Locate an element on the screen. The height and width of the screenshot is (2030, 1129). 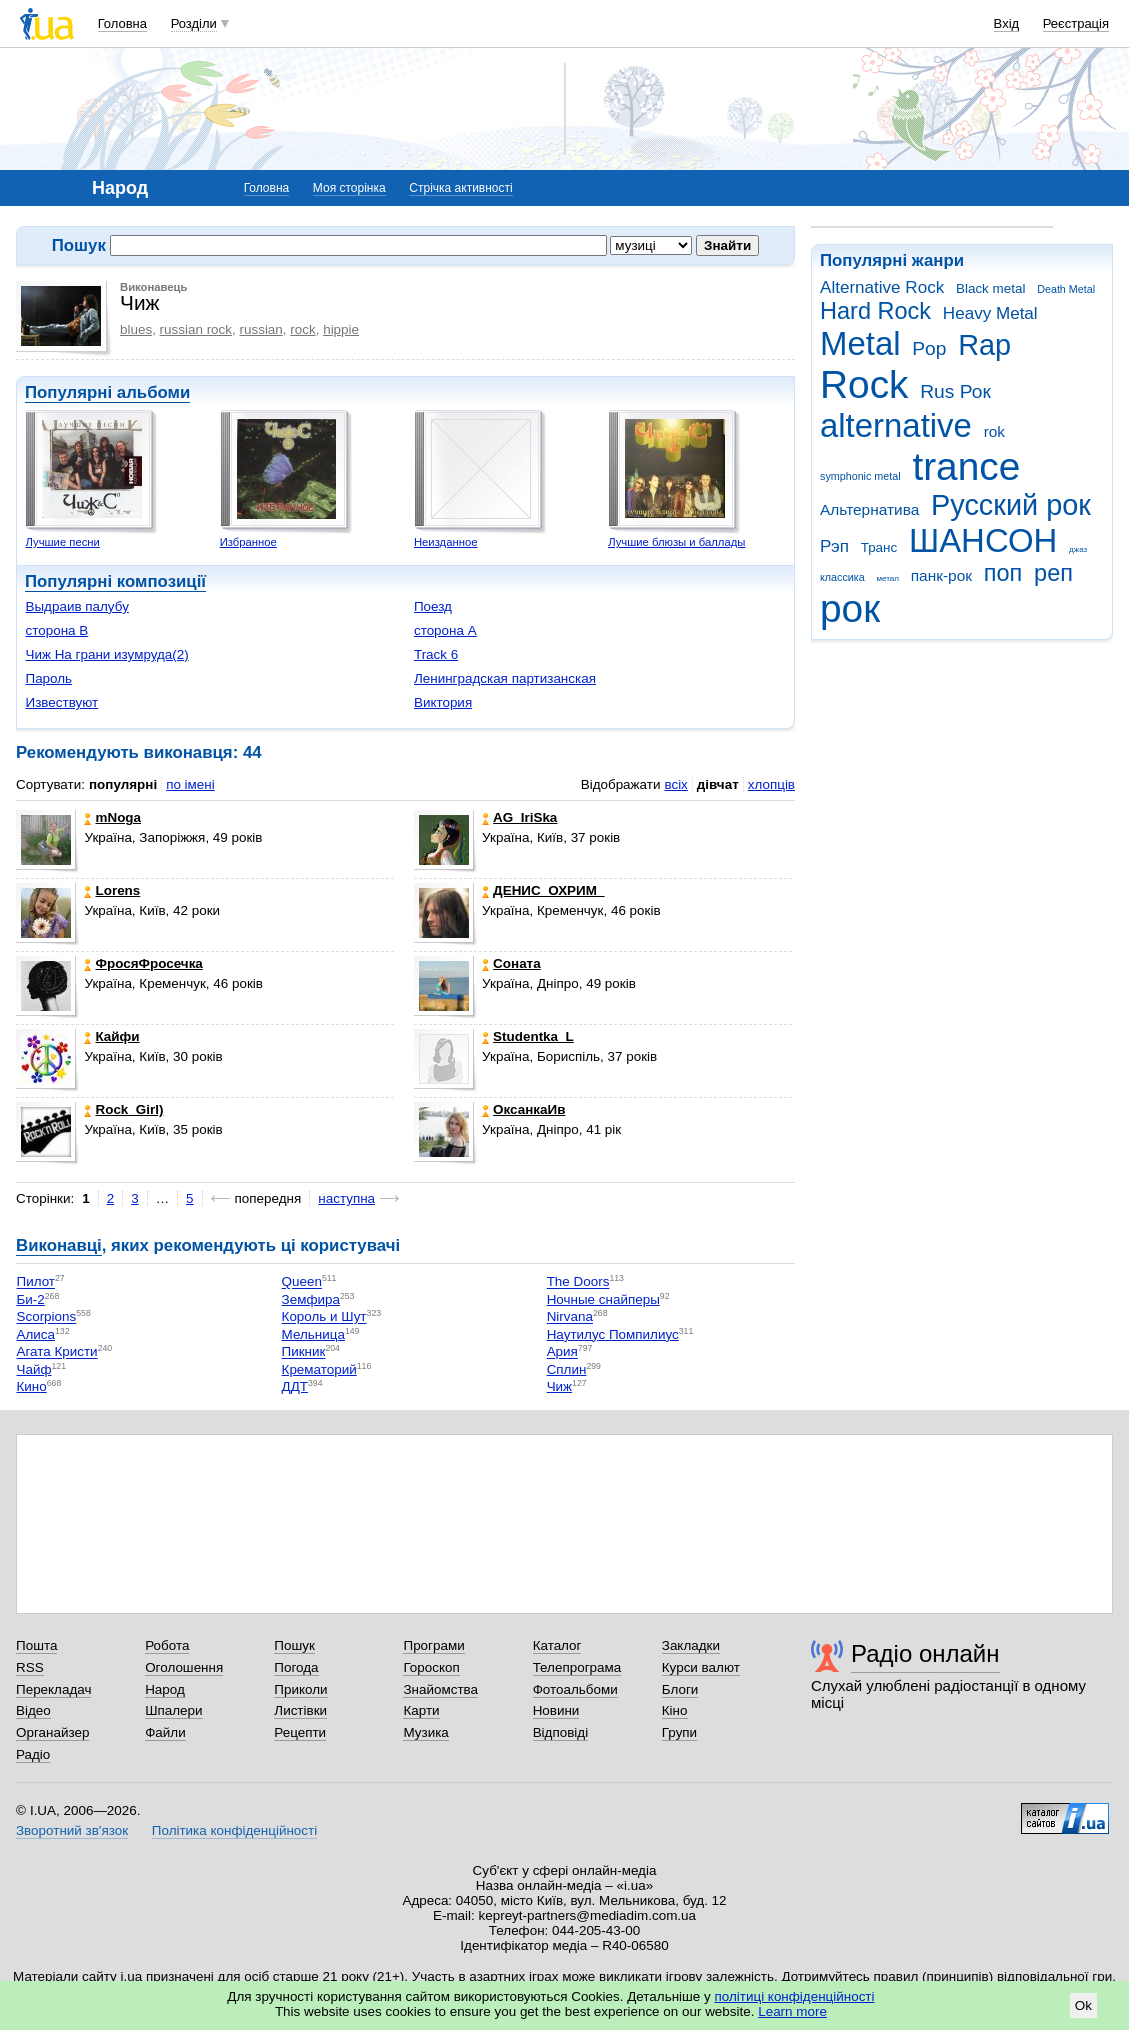
Групи is located at coordinates (679, 1732).